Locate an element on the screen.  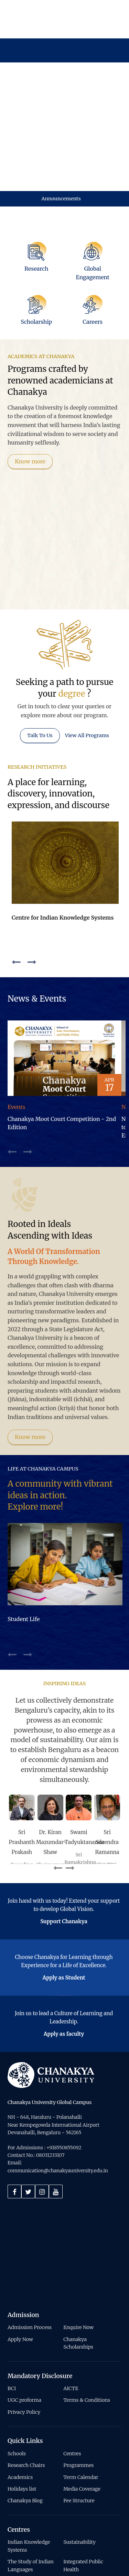
Centre for Indian Knowledge Systems is located at coordinates (63, 842).